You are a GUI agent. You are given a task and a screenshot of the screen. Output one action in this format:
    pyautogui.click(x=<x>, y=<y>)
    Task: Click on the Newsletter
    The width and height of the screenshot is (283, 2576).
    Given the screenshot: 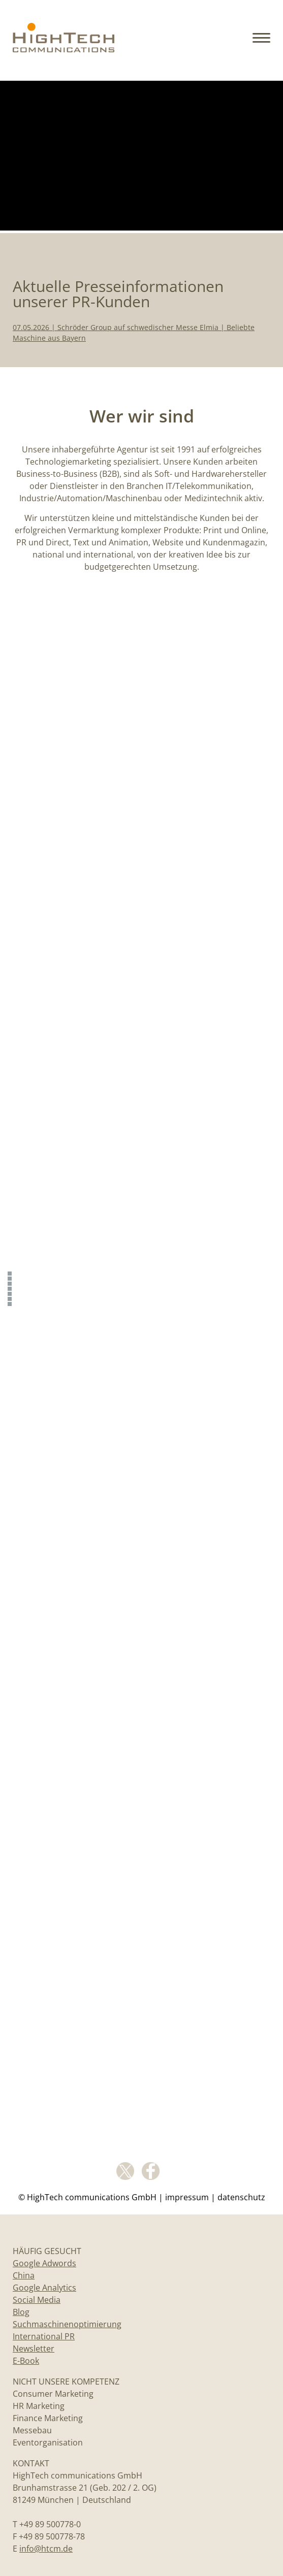 What is the action you would take?
    pyautogui.click(x=33, y=2348)
    